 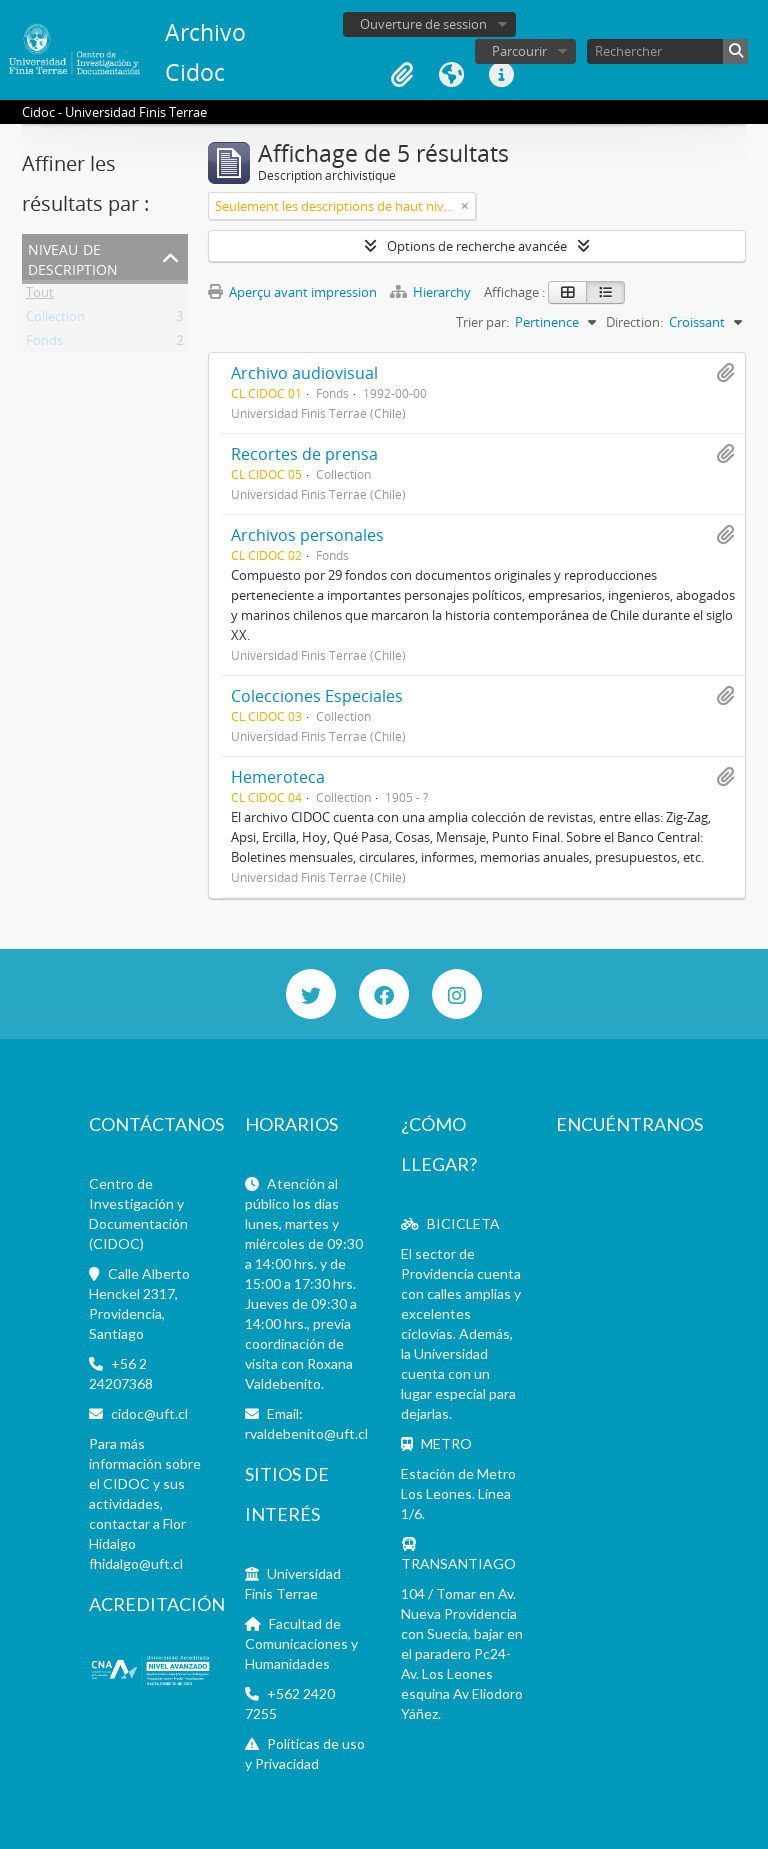 What do you see at coordinates (44, 344) in the screenshot?
I see `Fonds` at bounding box center [44, 344].